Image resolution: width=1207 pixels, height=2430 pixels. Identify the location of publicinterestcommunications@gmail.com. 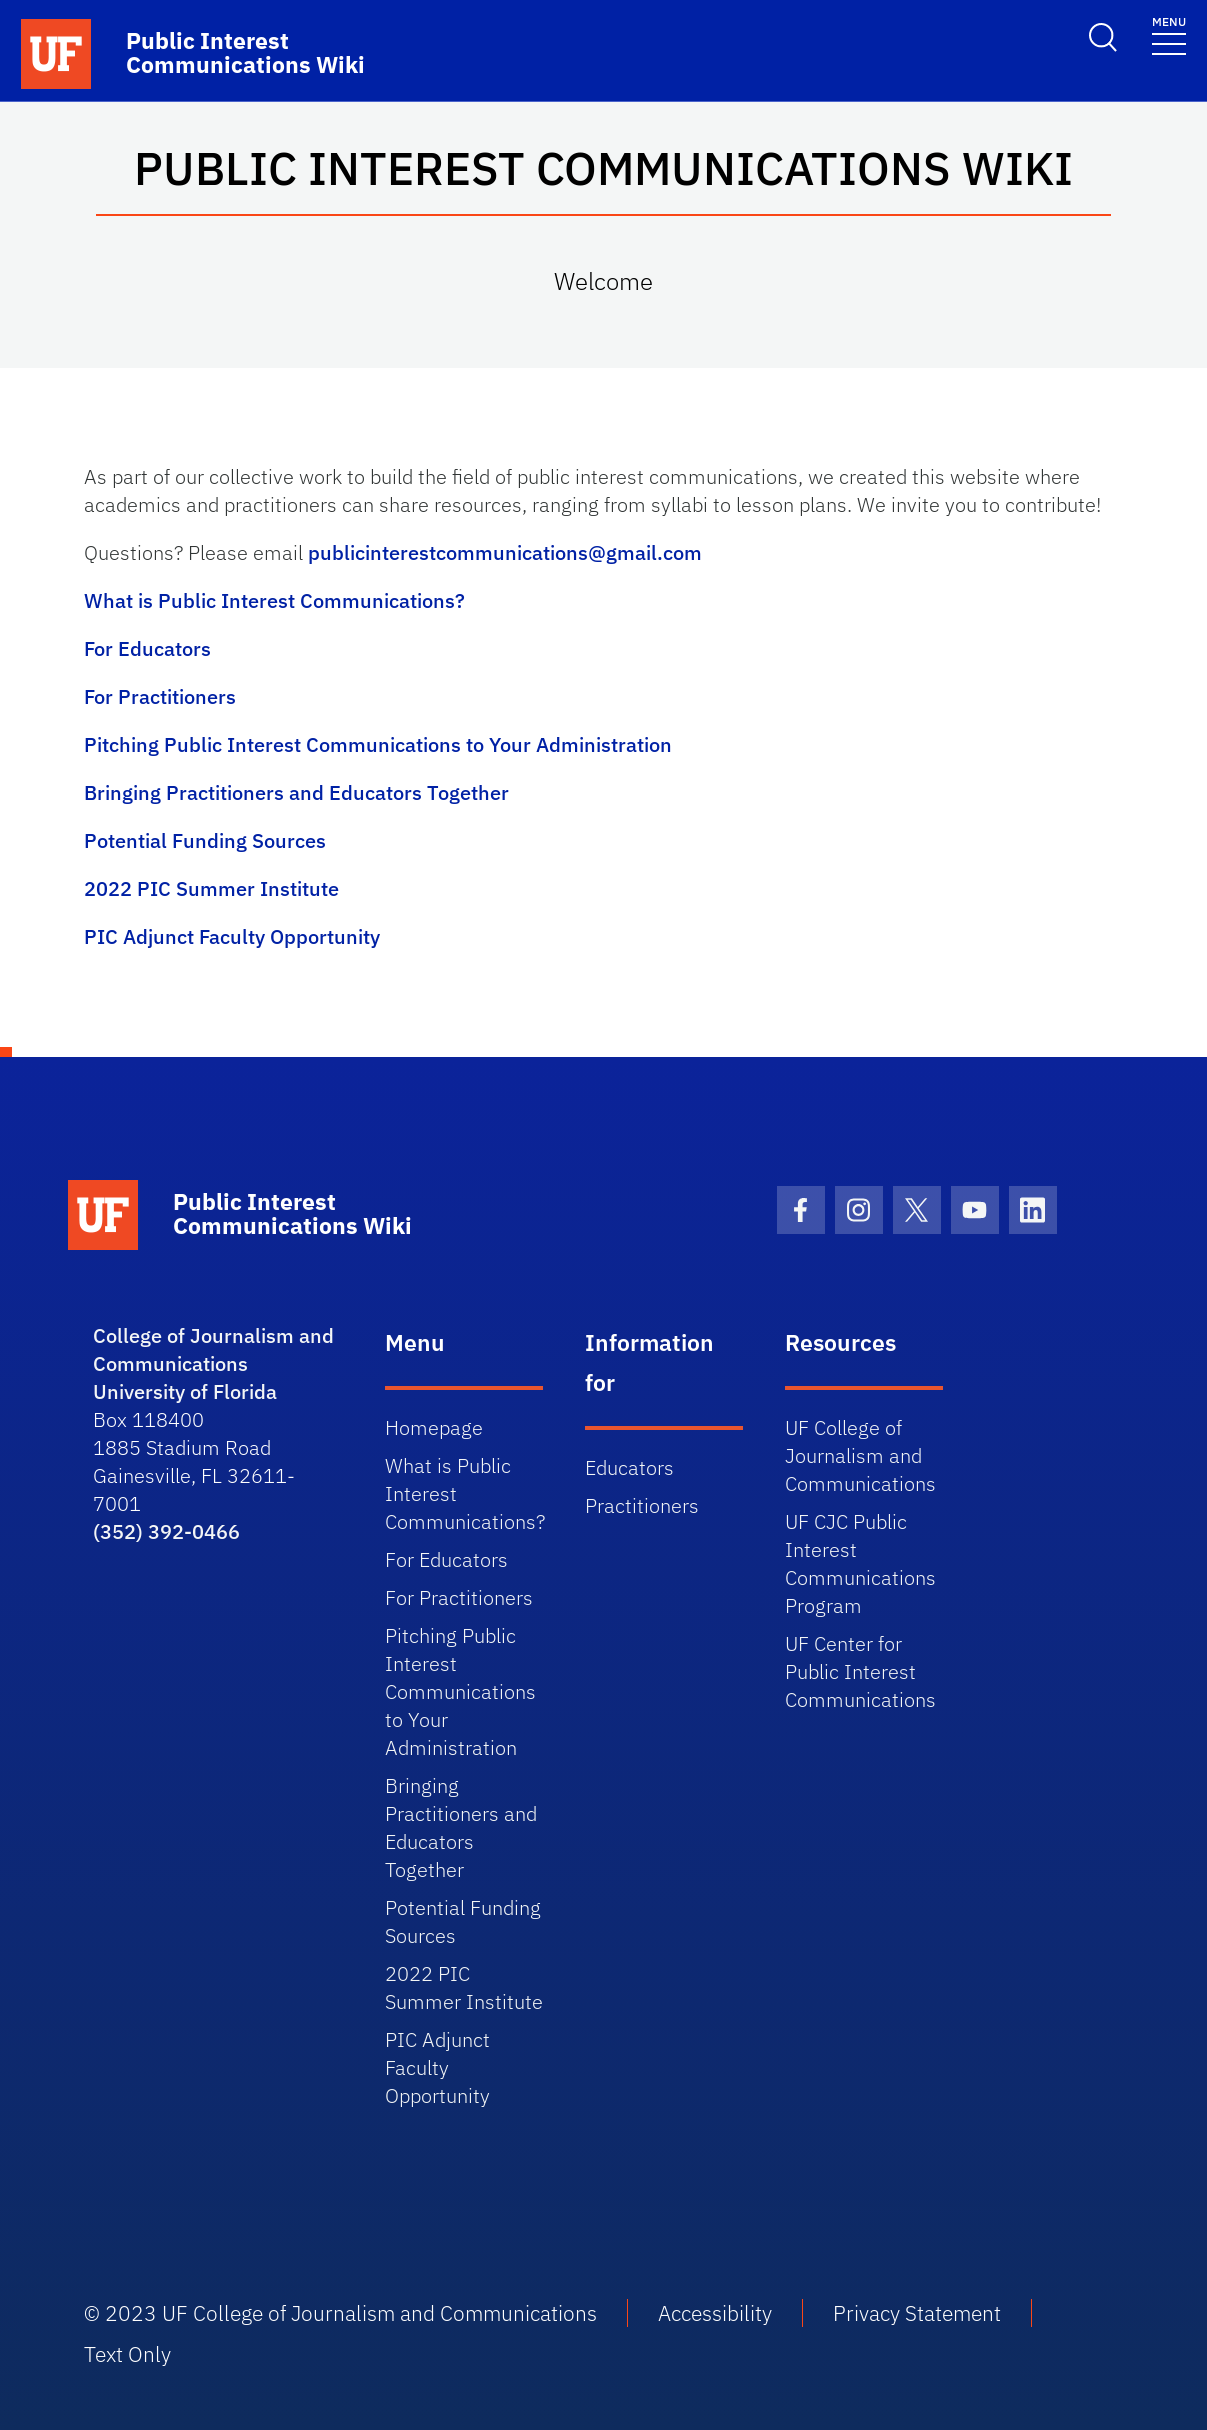
(505, 552).